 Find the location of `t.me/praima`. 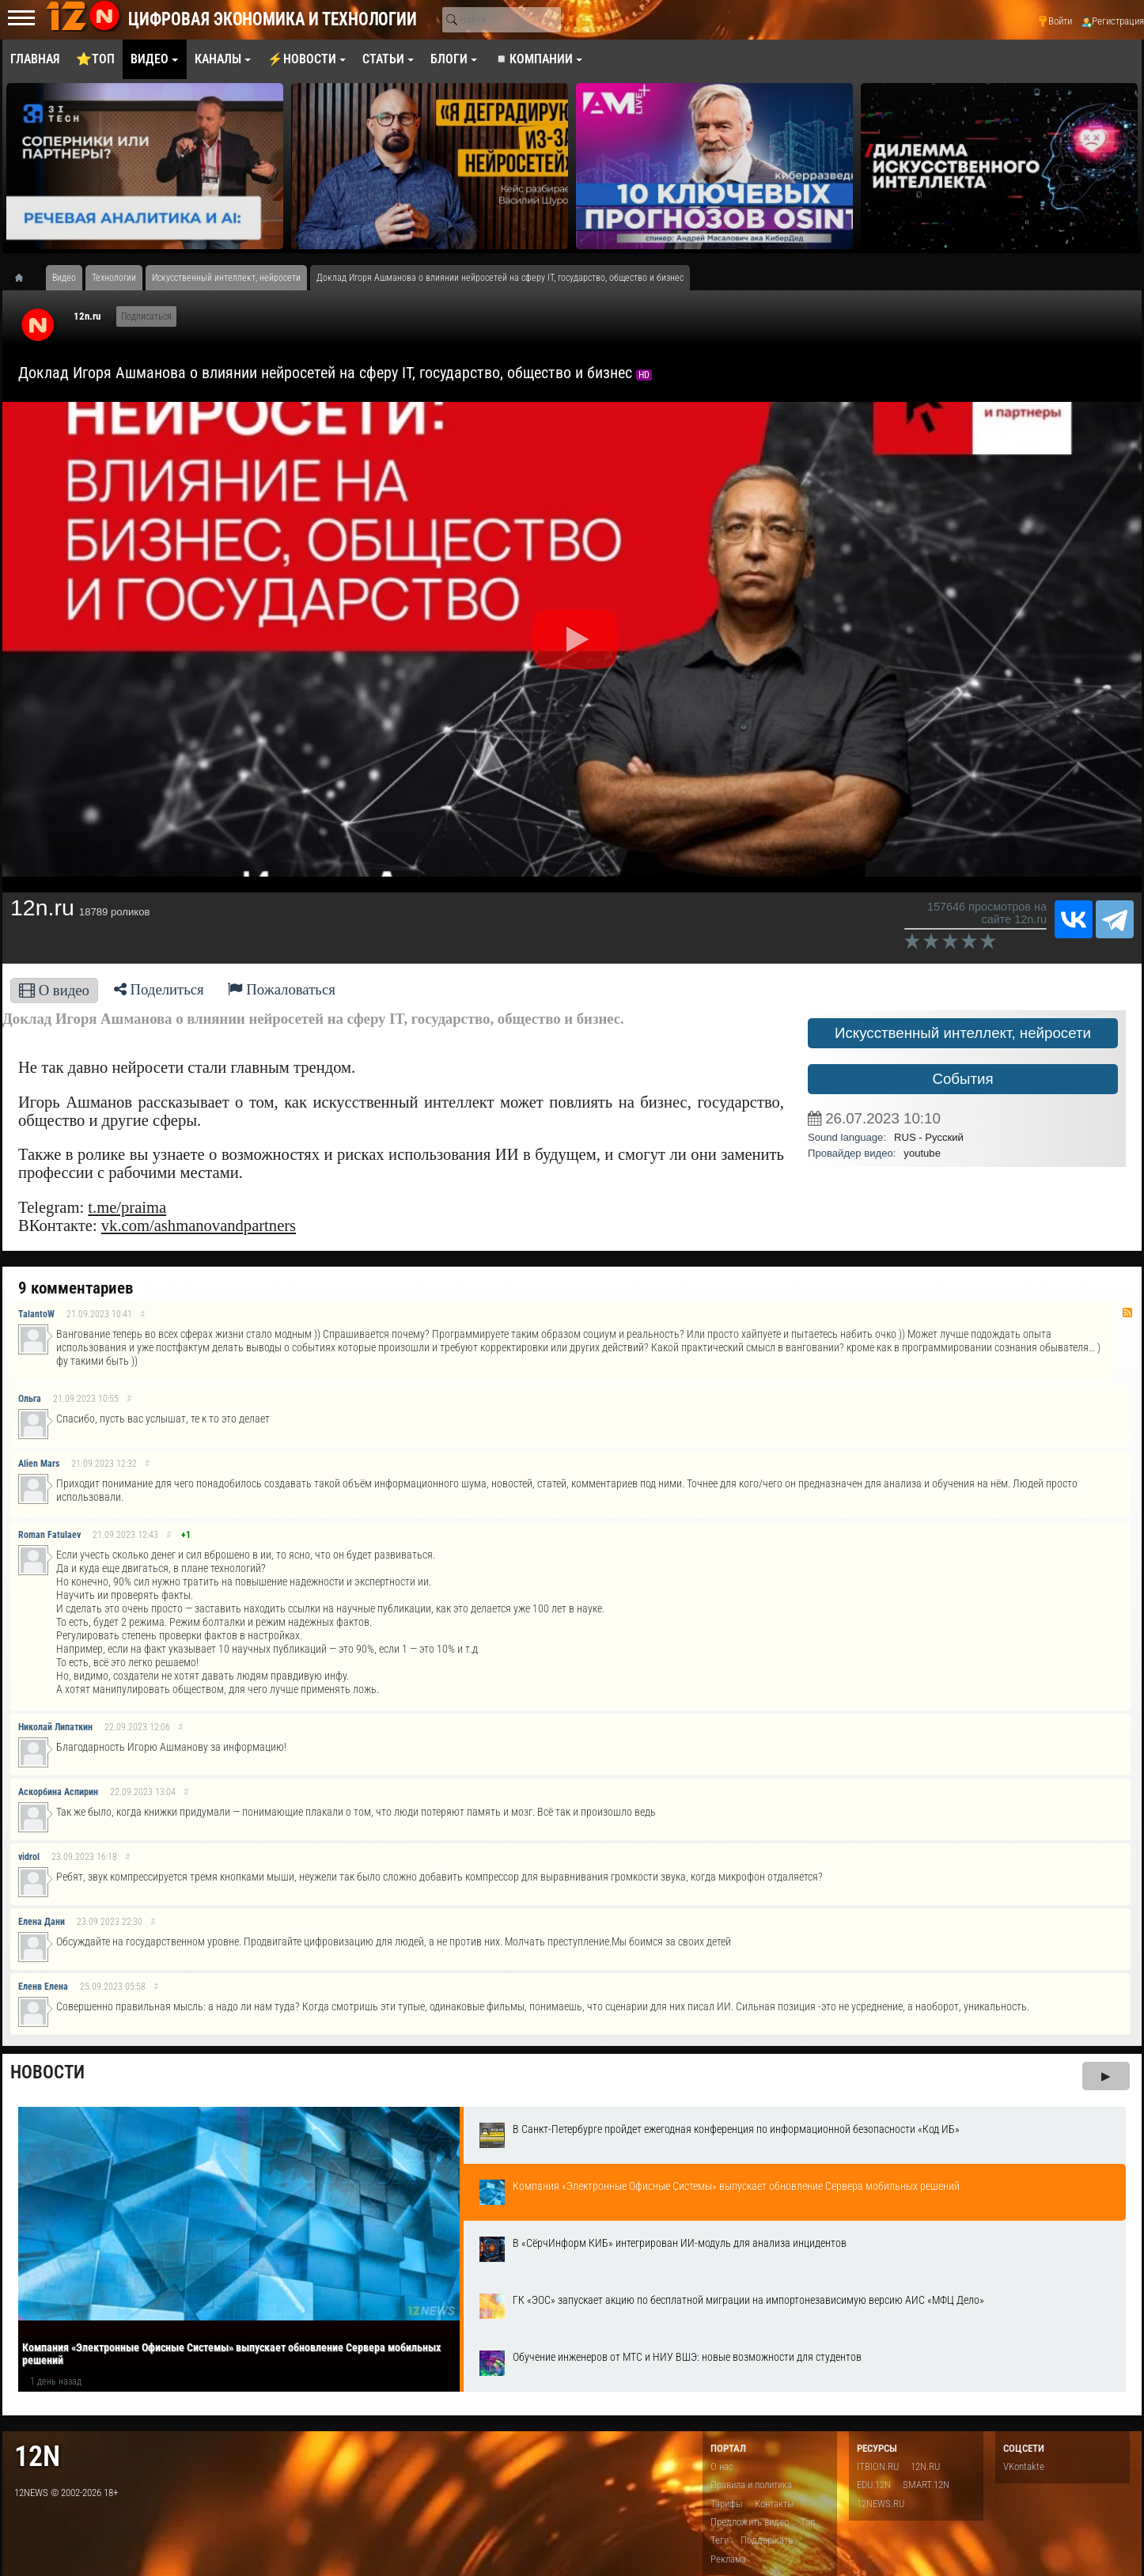

t.me/praima is located at coordinates (127, 1207).